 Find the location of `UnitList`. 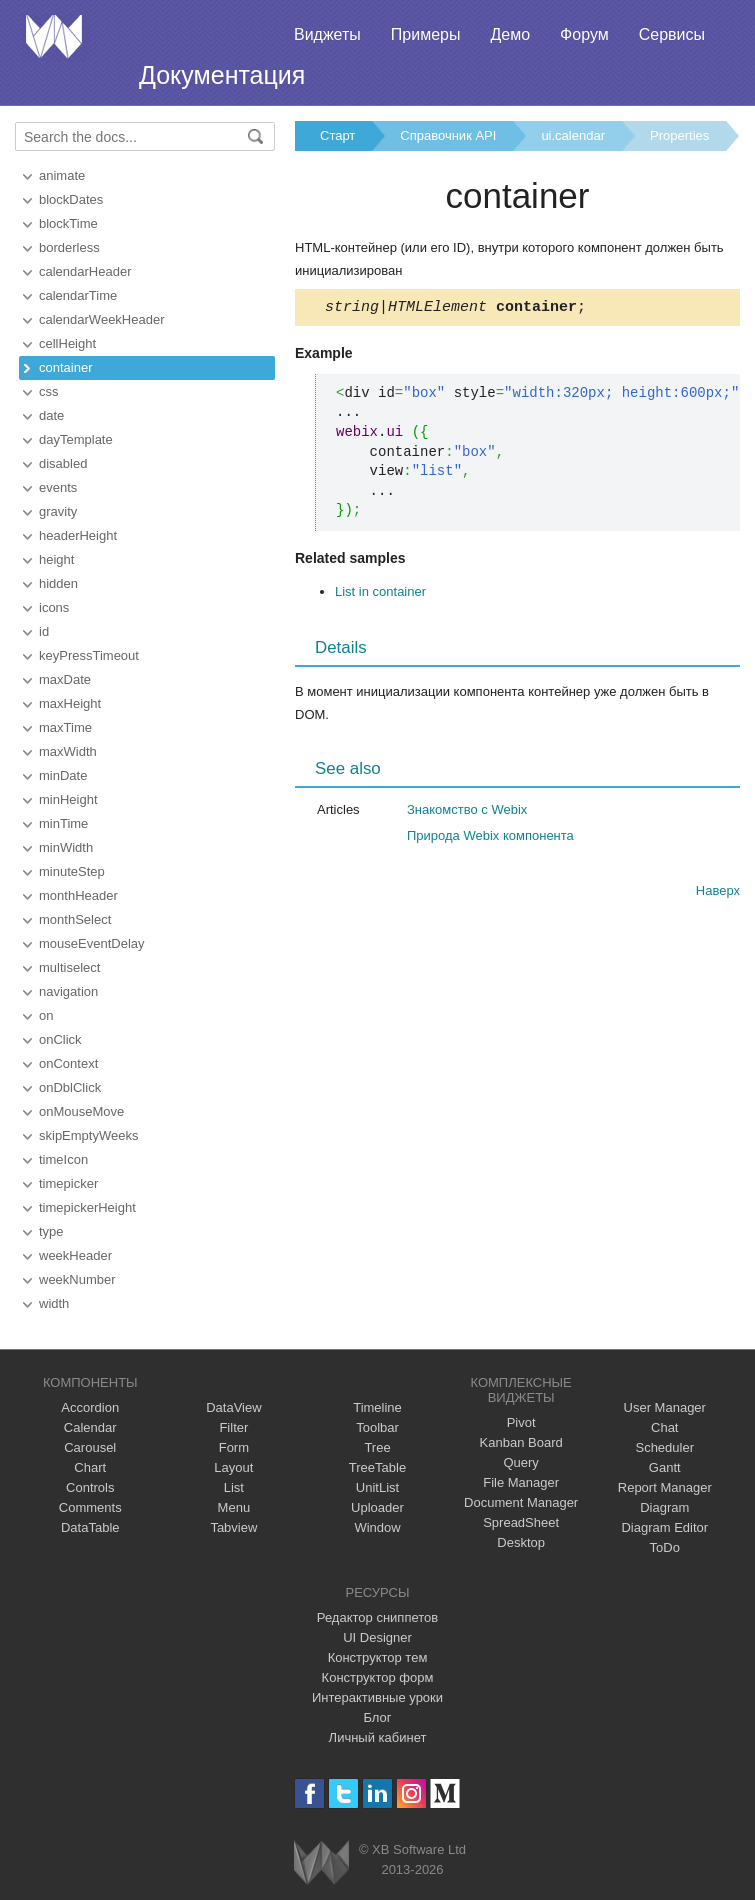

UnitList is located at coordinates (377, 1487).